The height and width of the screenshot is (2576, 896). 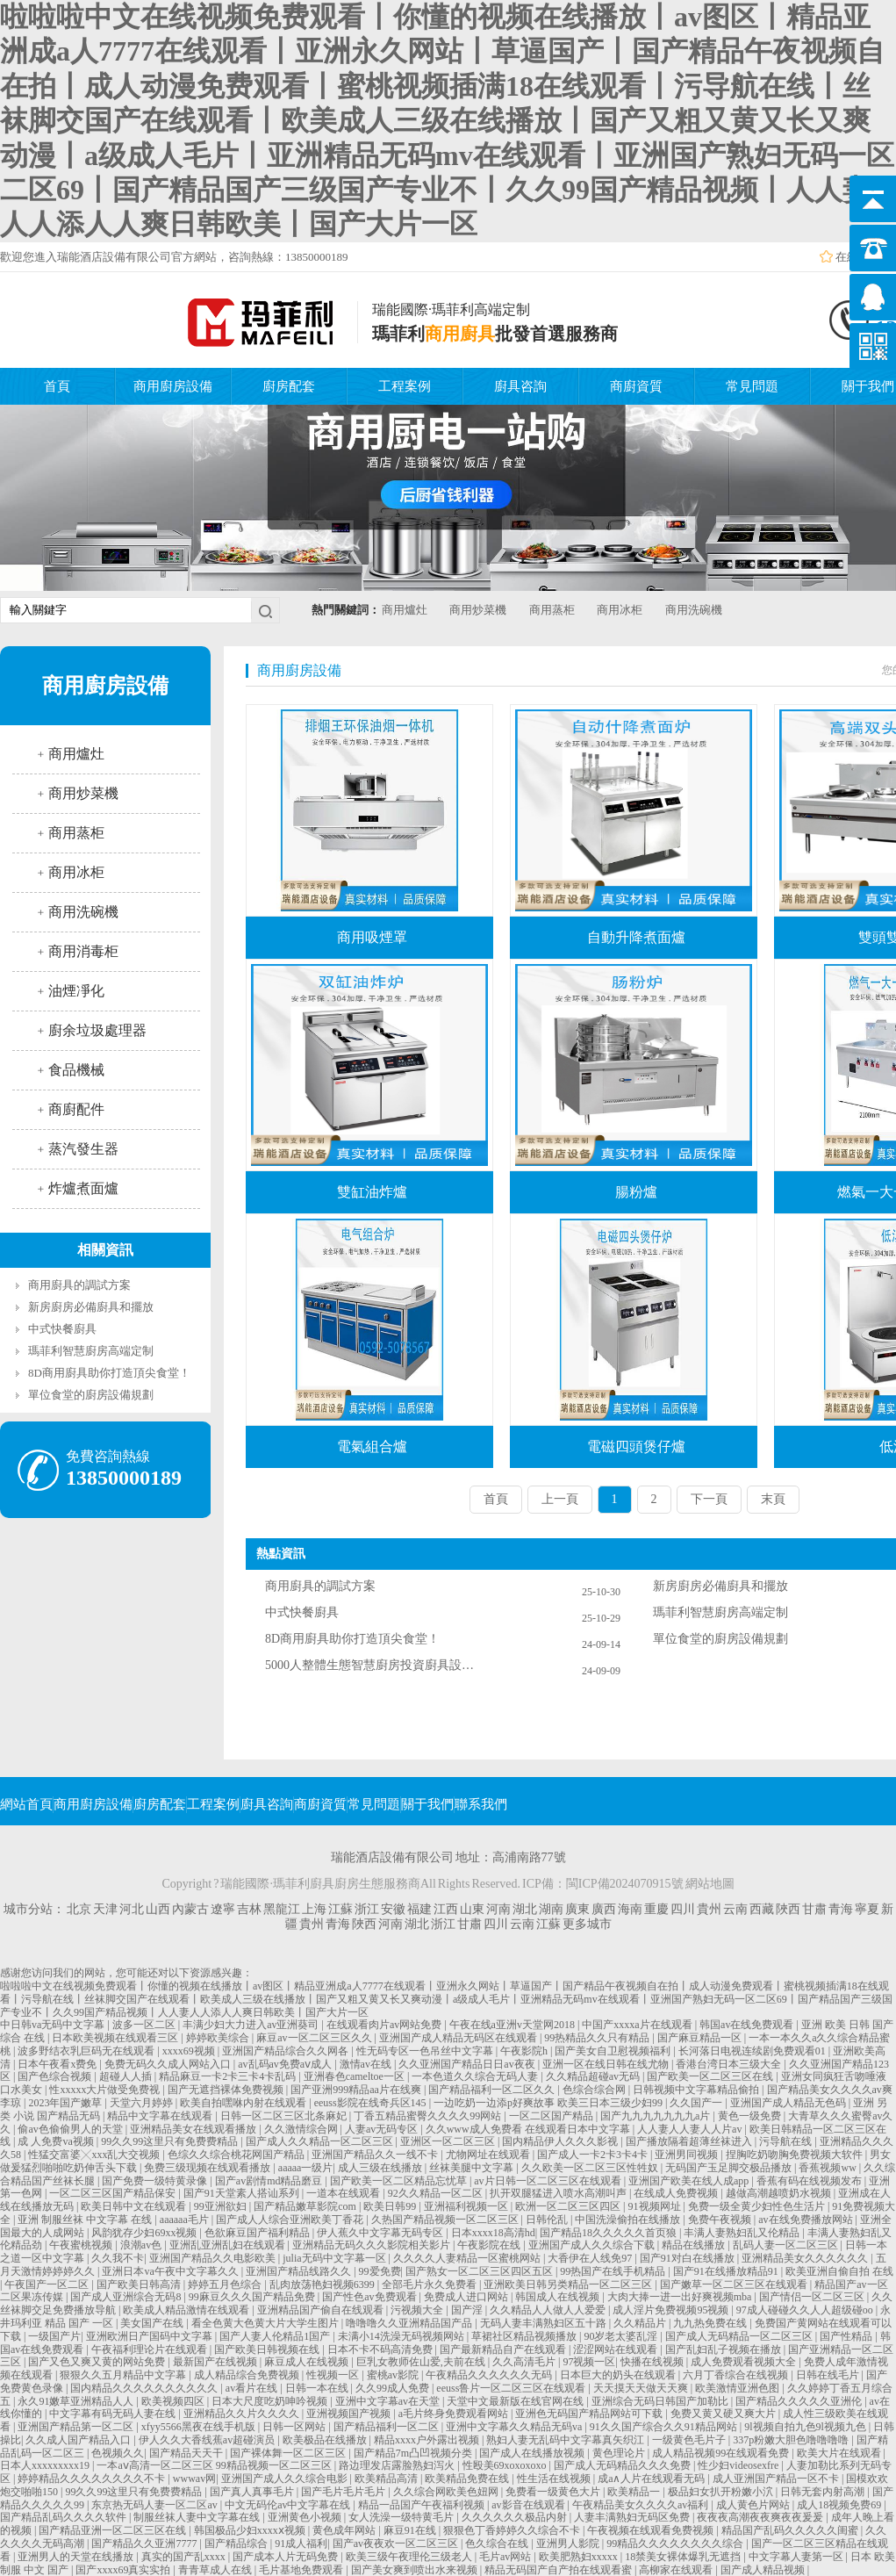 What do you see at coordinates (340, 1909) in the screenshot?
I see `江蘇` at bounding box center [340, 1909].